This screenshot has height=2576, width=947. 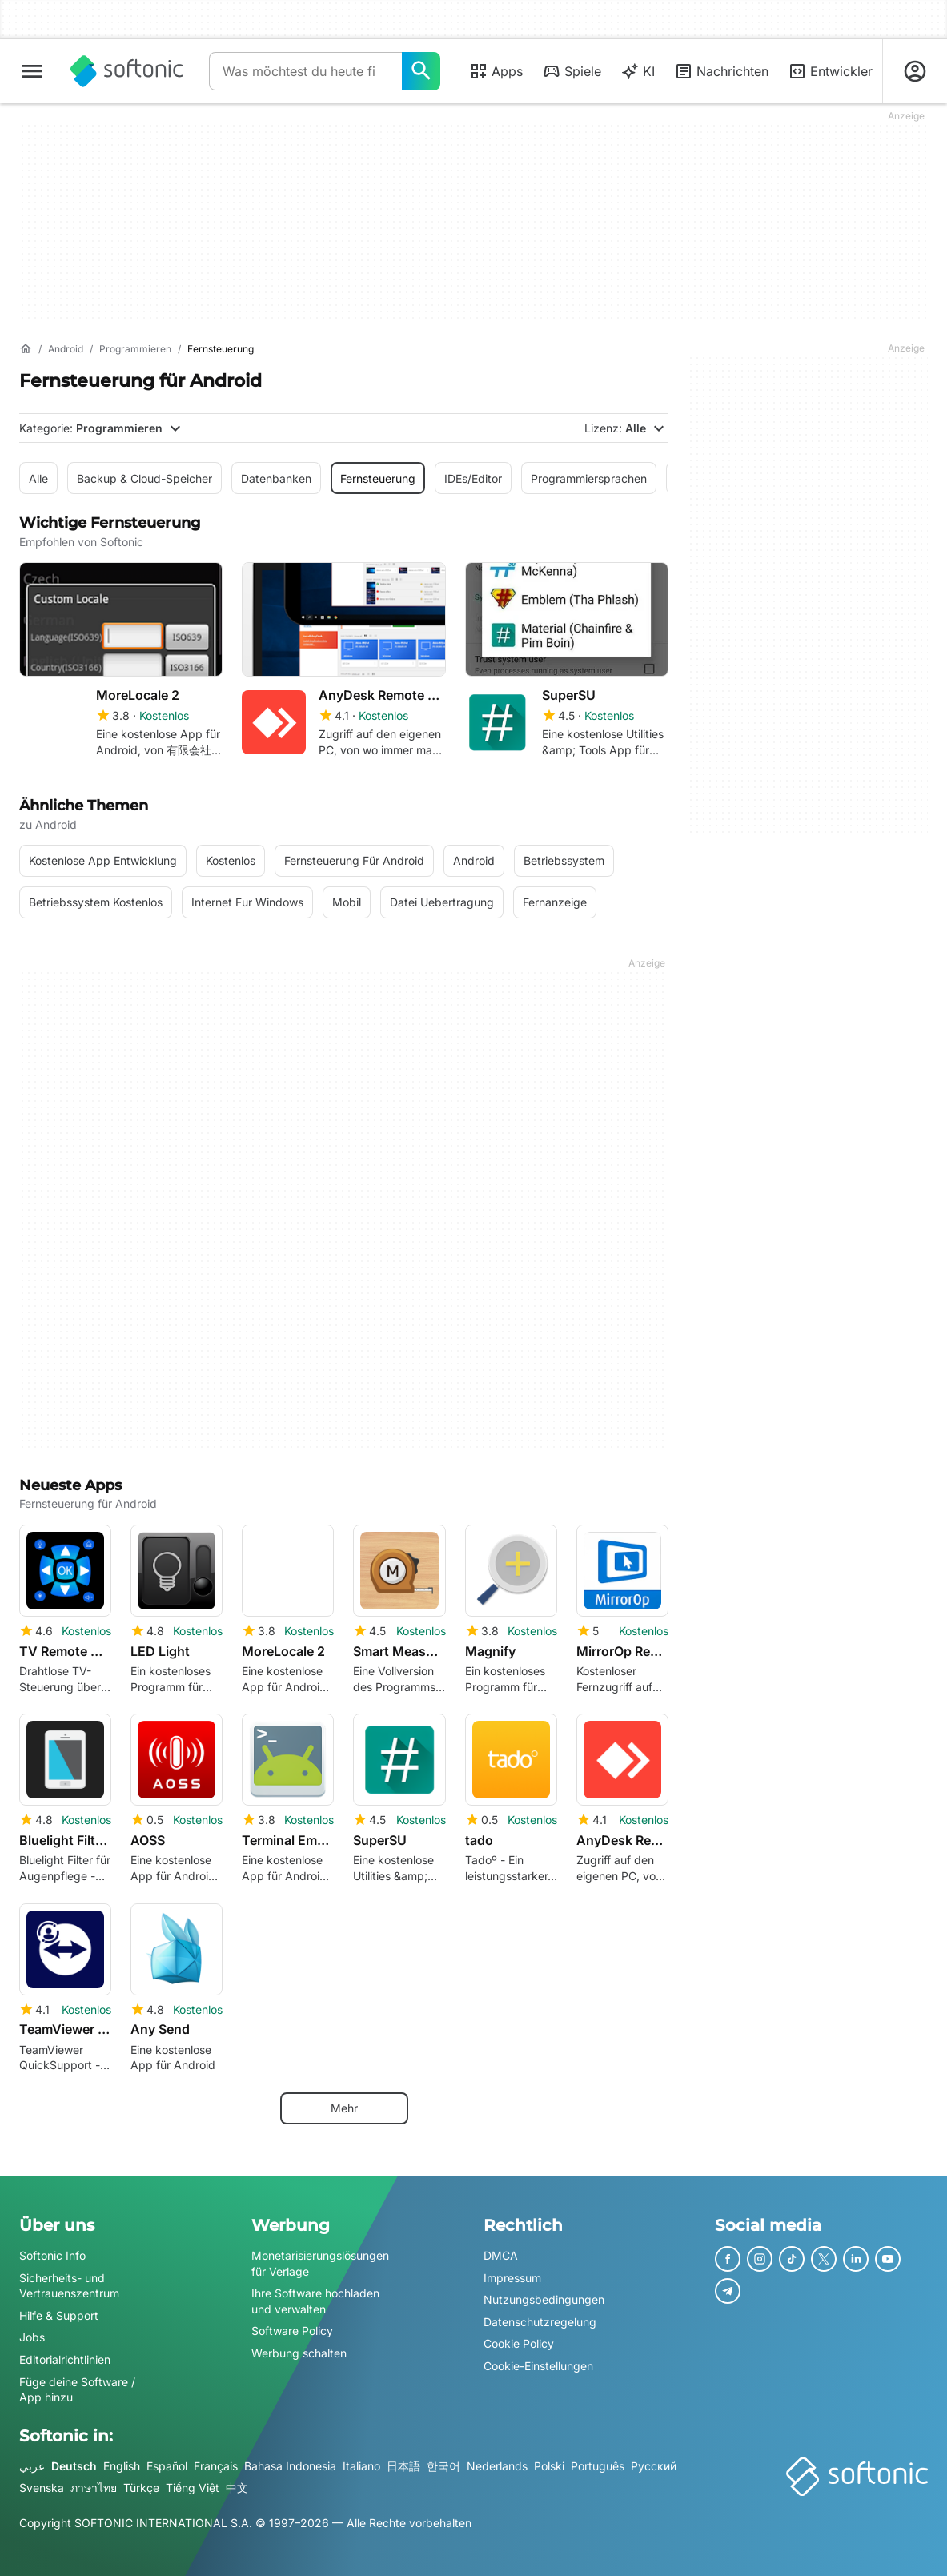 I want to click on Svenska, so click(x=41, y=2487).